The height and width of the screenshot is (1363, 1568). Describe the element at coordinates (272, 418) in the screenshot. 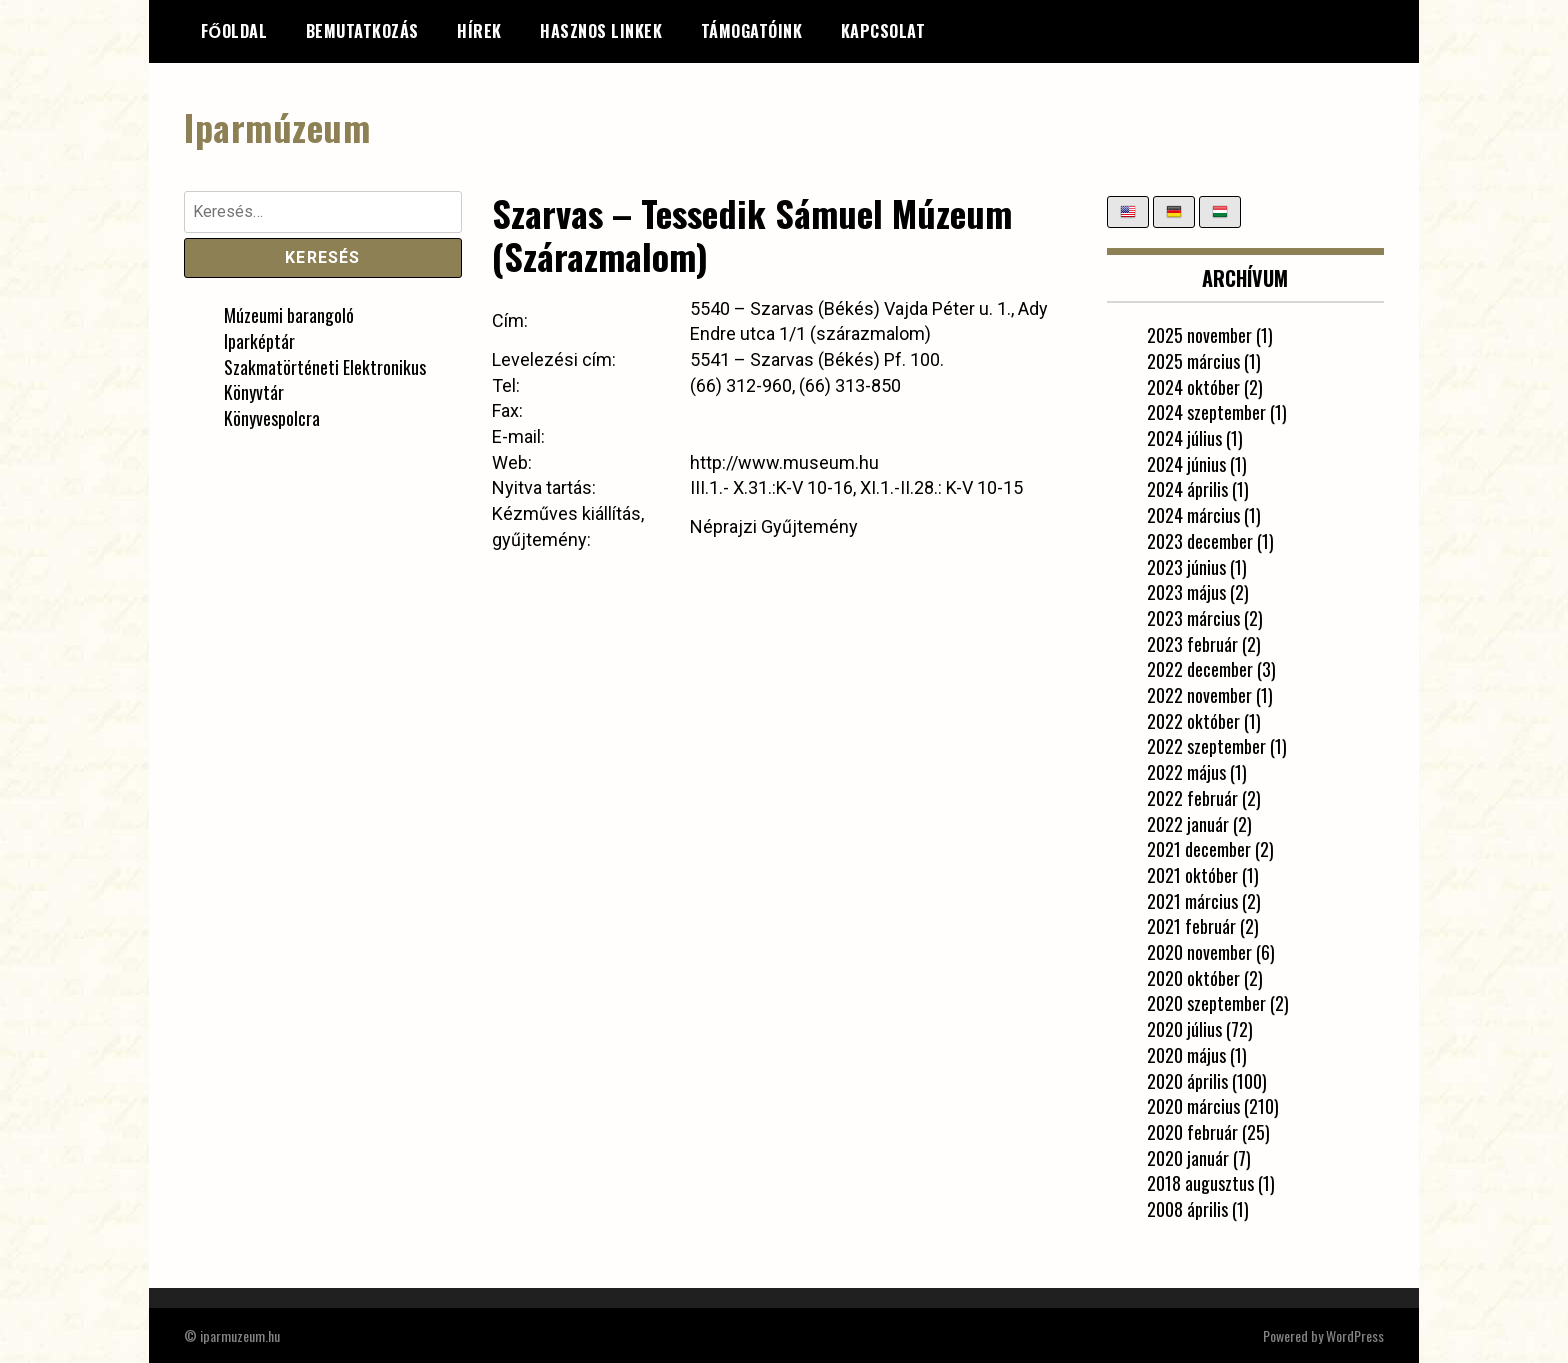

I see `Könyvespolcra` at that location.